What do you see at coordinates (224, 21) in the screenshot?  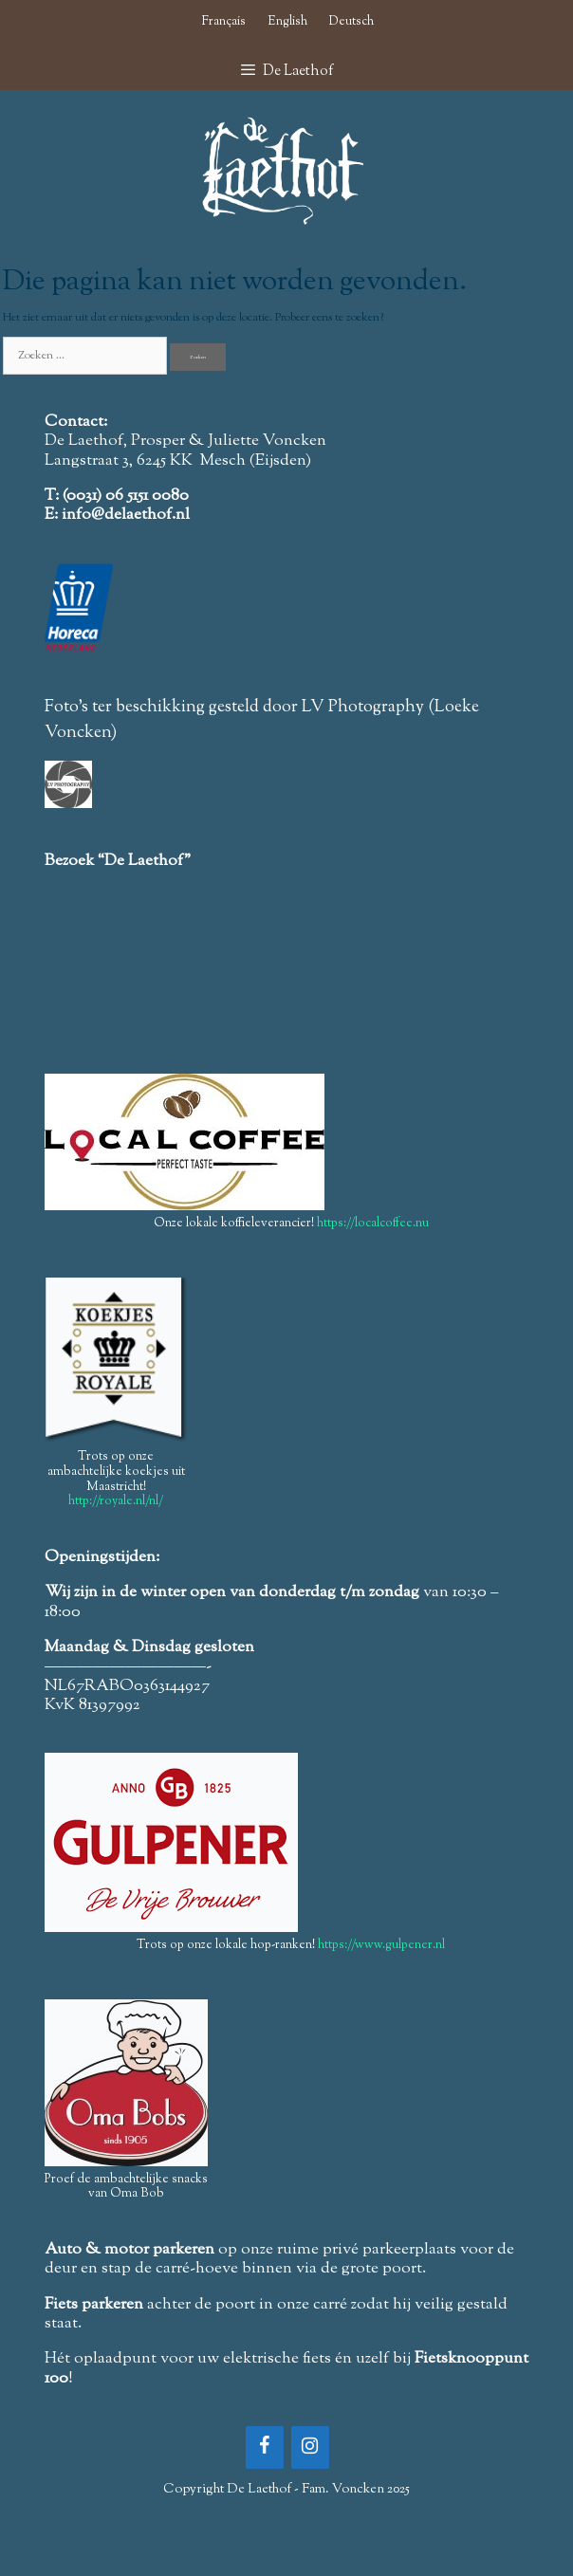 I see `Français` at bounding box center [224, 21].